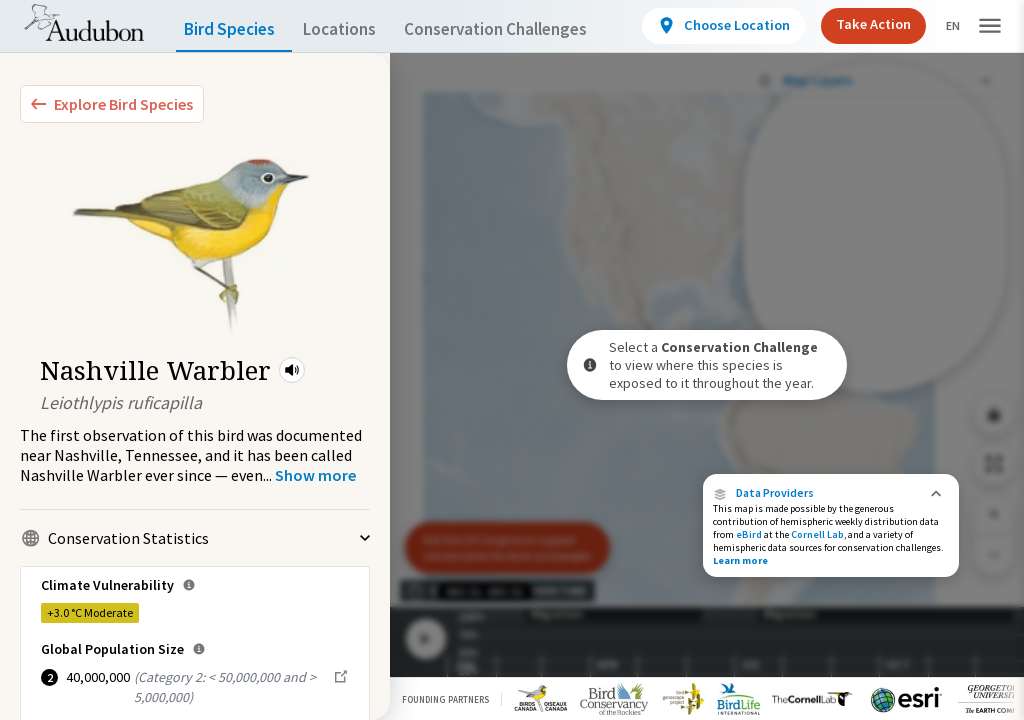  What do you see at coordinates (357, 29) in the screenshot?
I see `Locations` at bounding box center [357, 29].